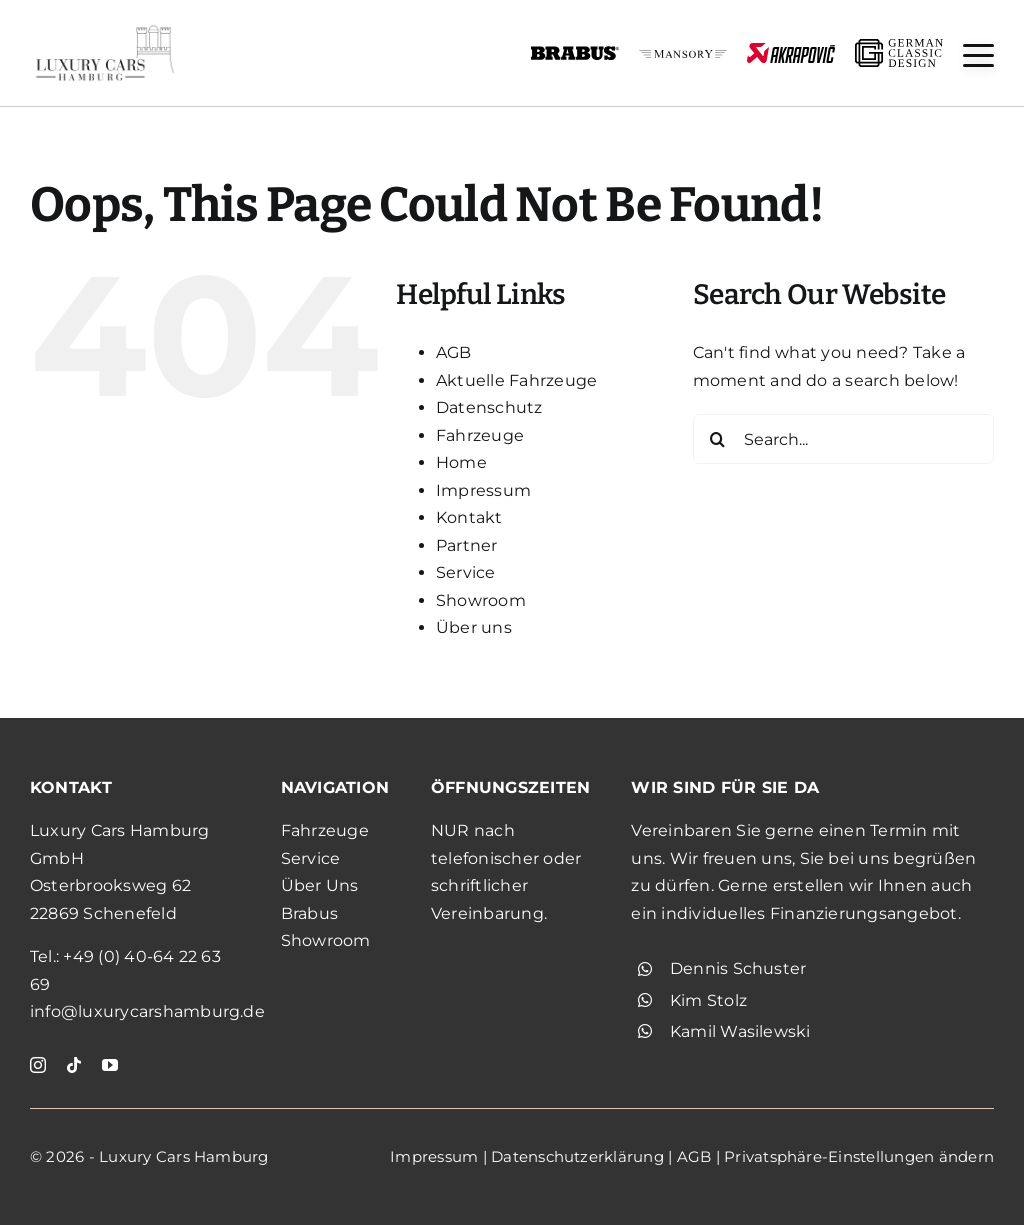  What do you see at coordinates (480, 435) in the screenshot?
I see `Fahrzeuge` at bounding box center [480, 435].